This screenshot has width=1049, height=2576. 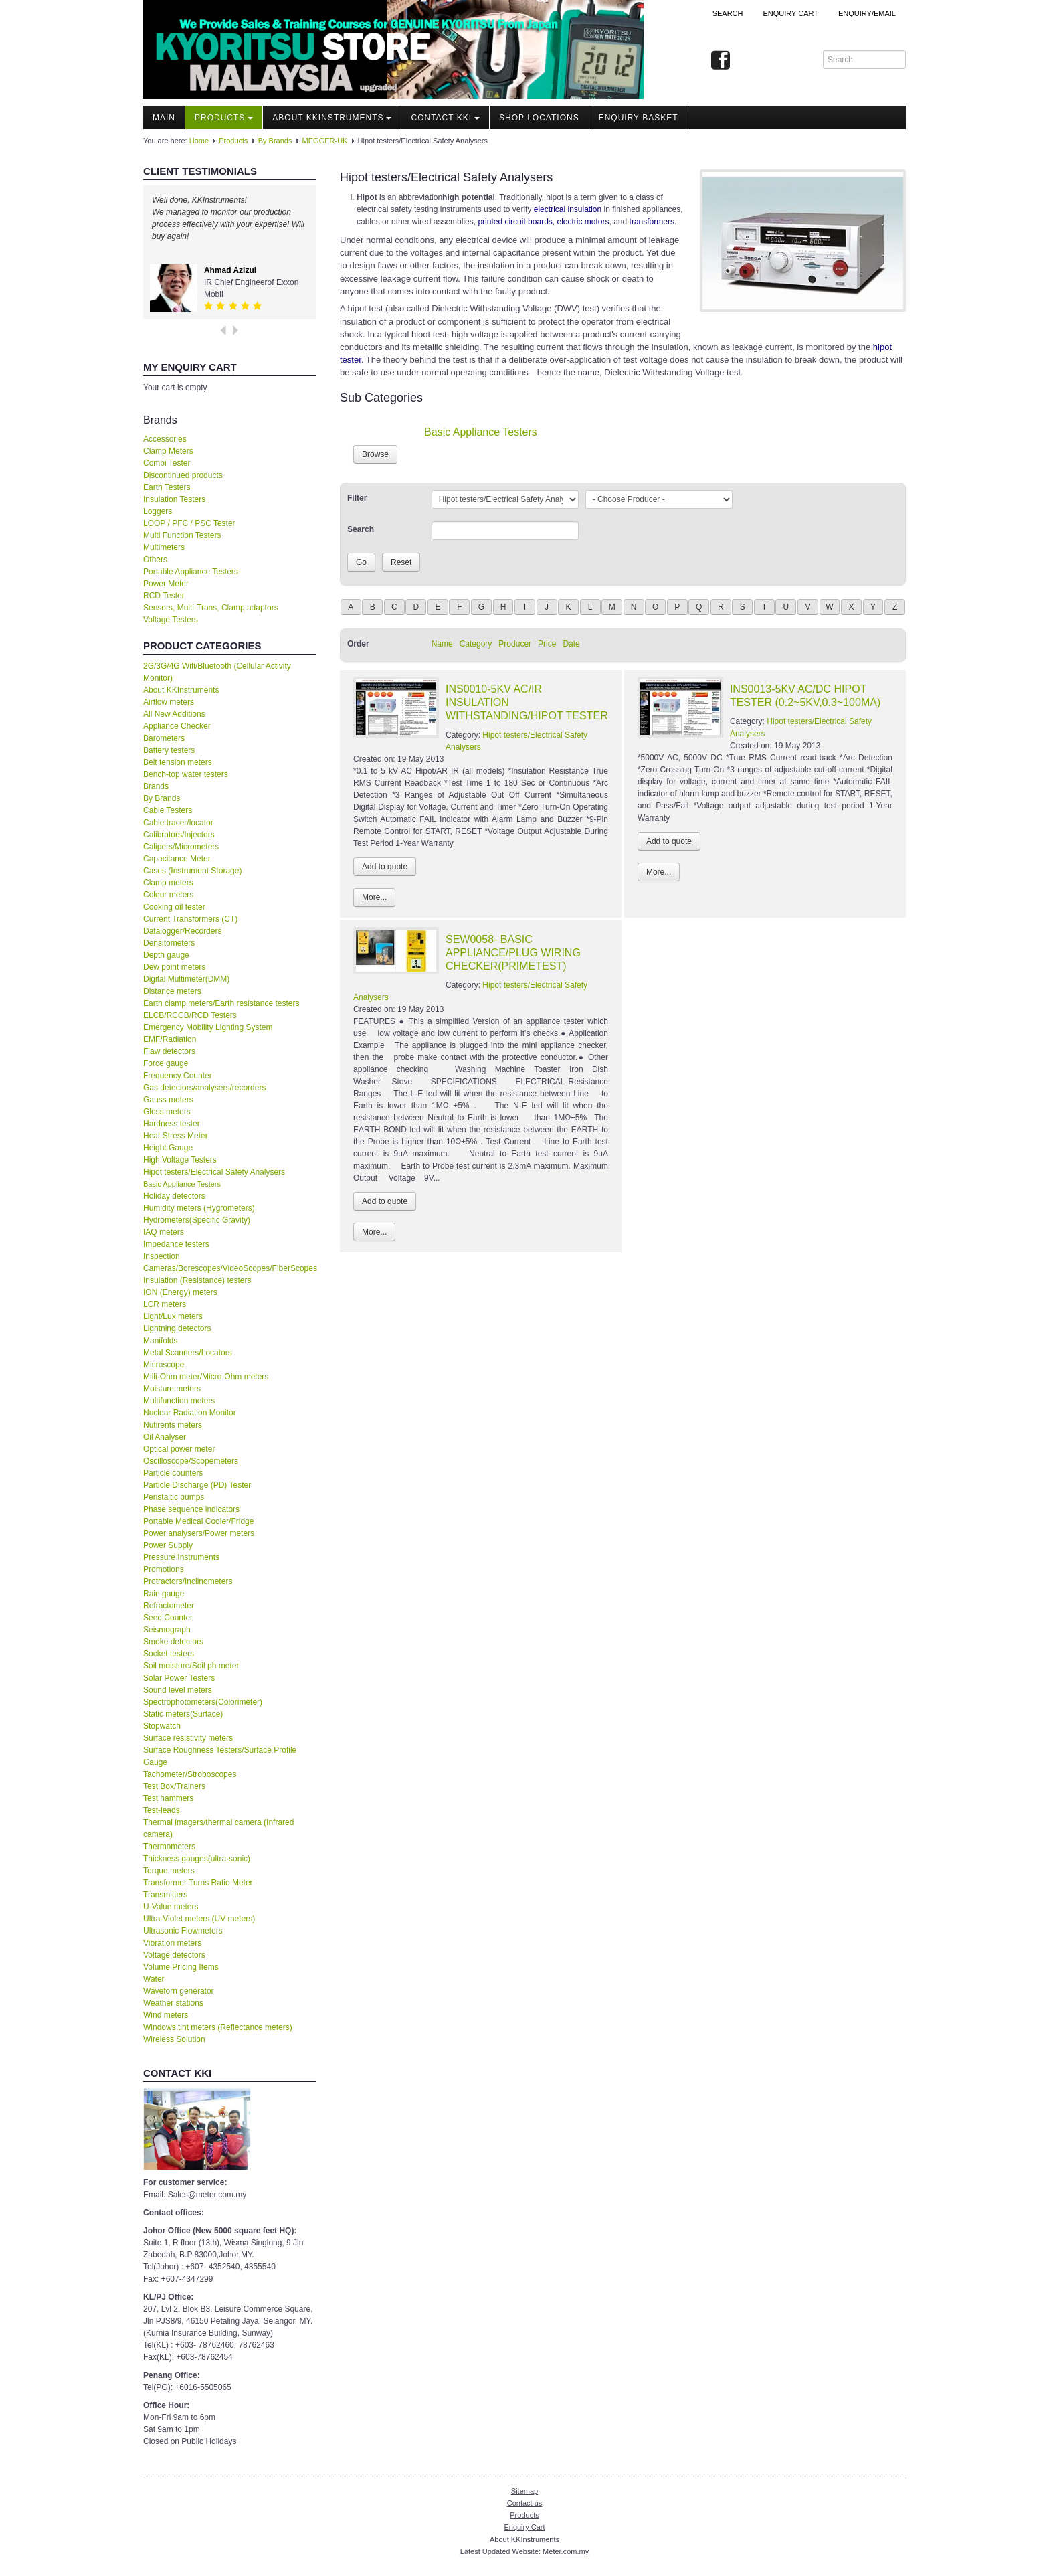 What do you see at coordinates (174, 967) in the screenshot?
I see `Dew point meters` at bounding box center [174, 967].